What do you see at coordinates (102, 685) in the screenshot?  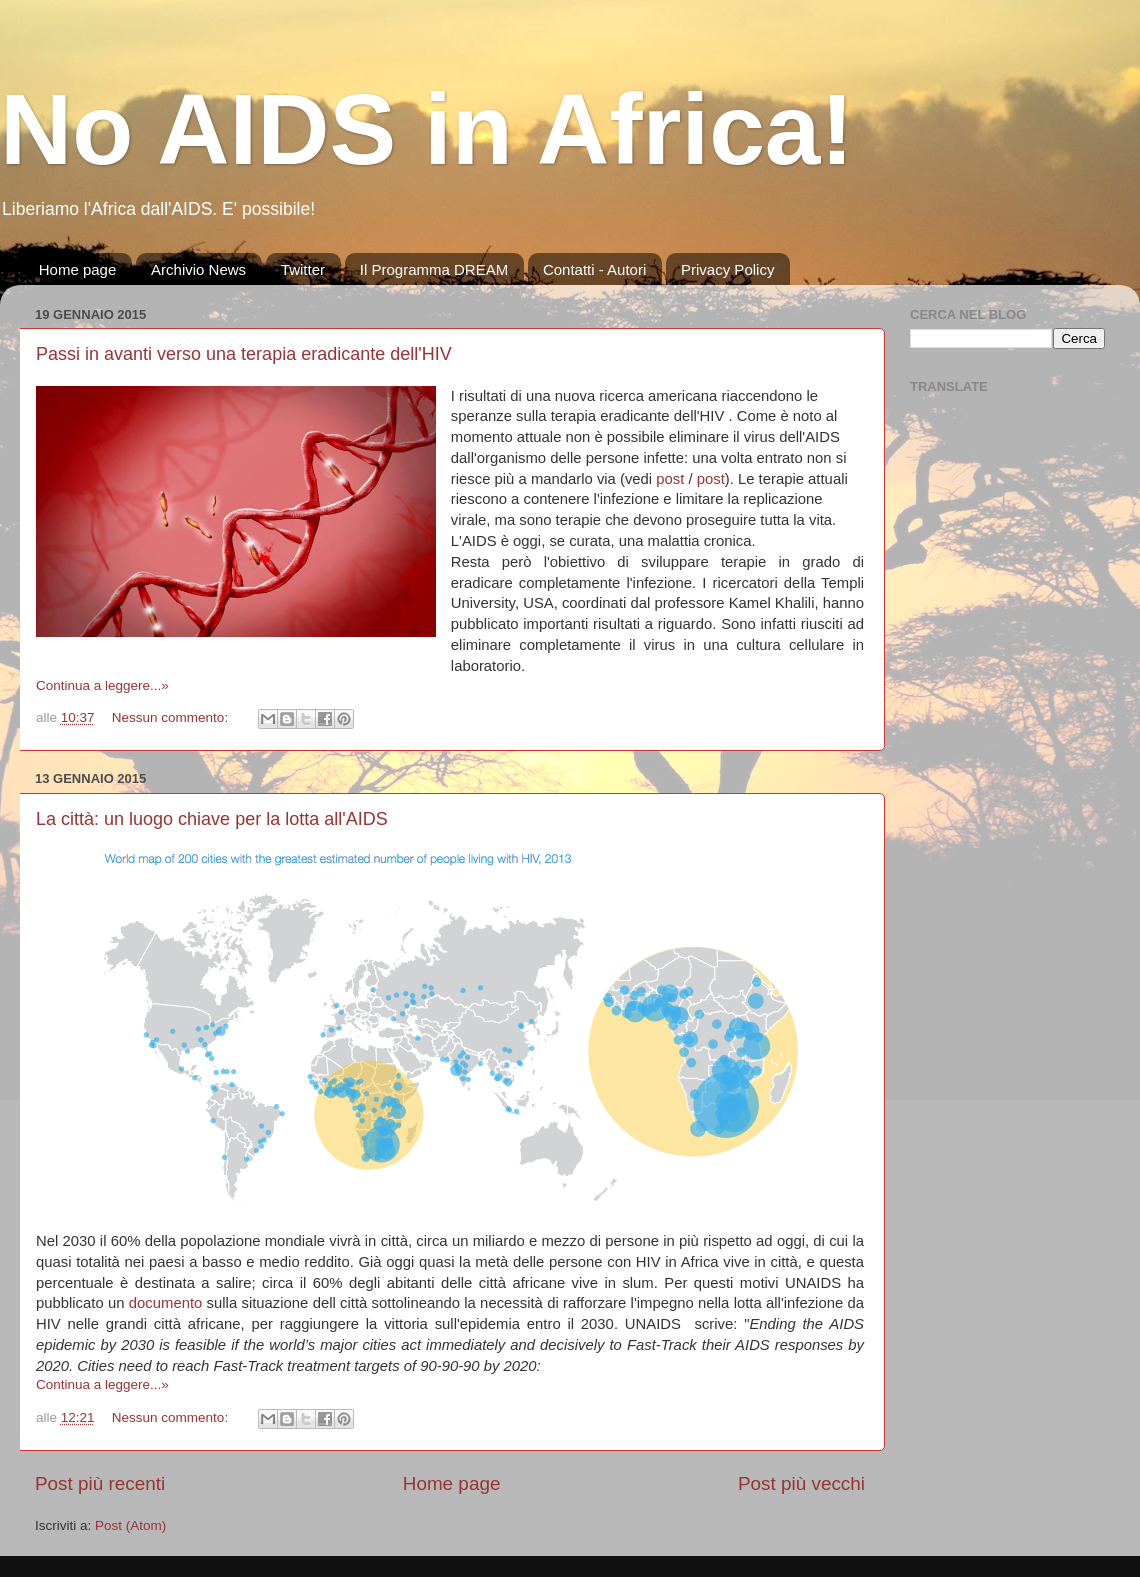 I see `Continua a leggere...»` at bounding box center [102, 685].